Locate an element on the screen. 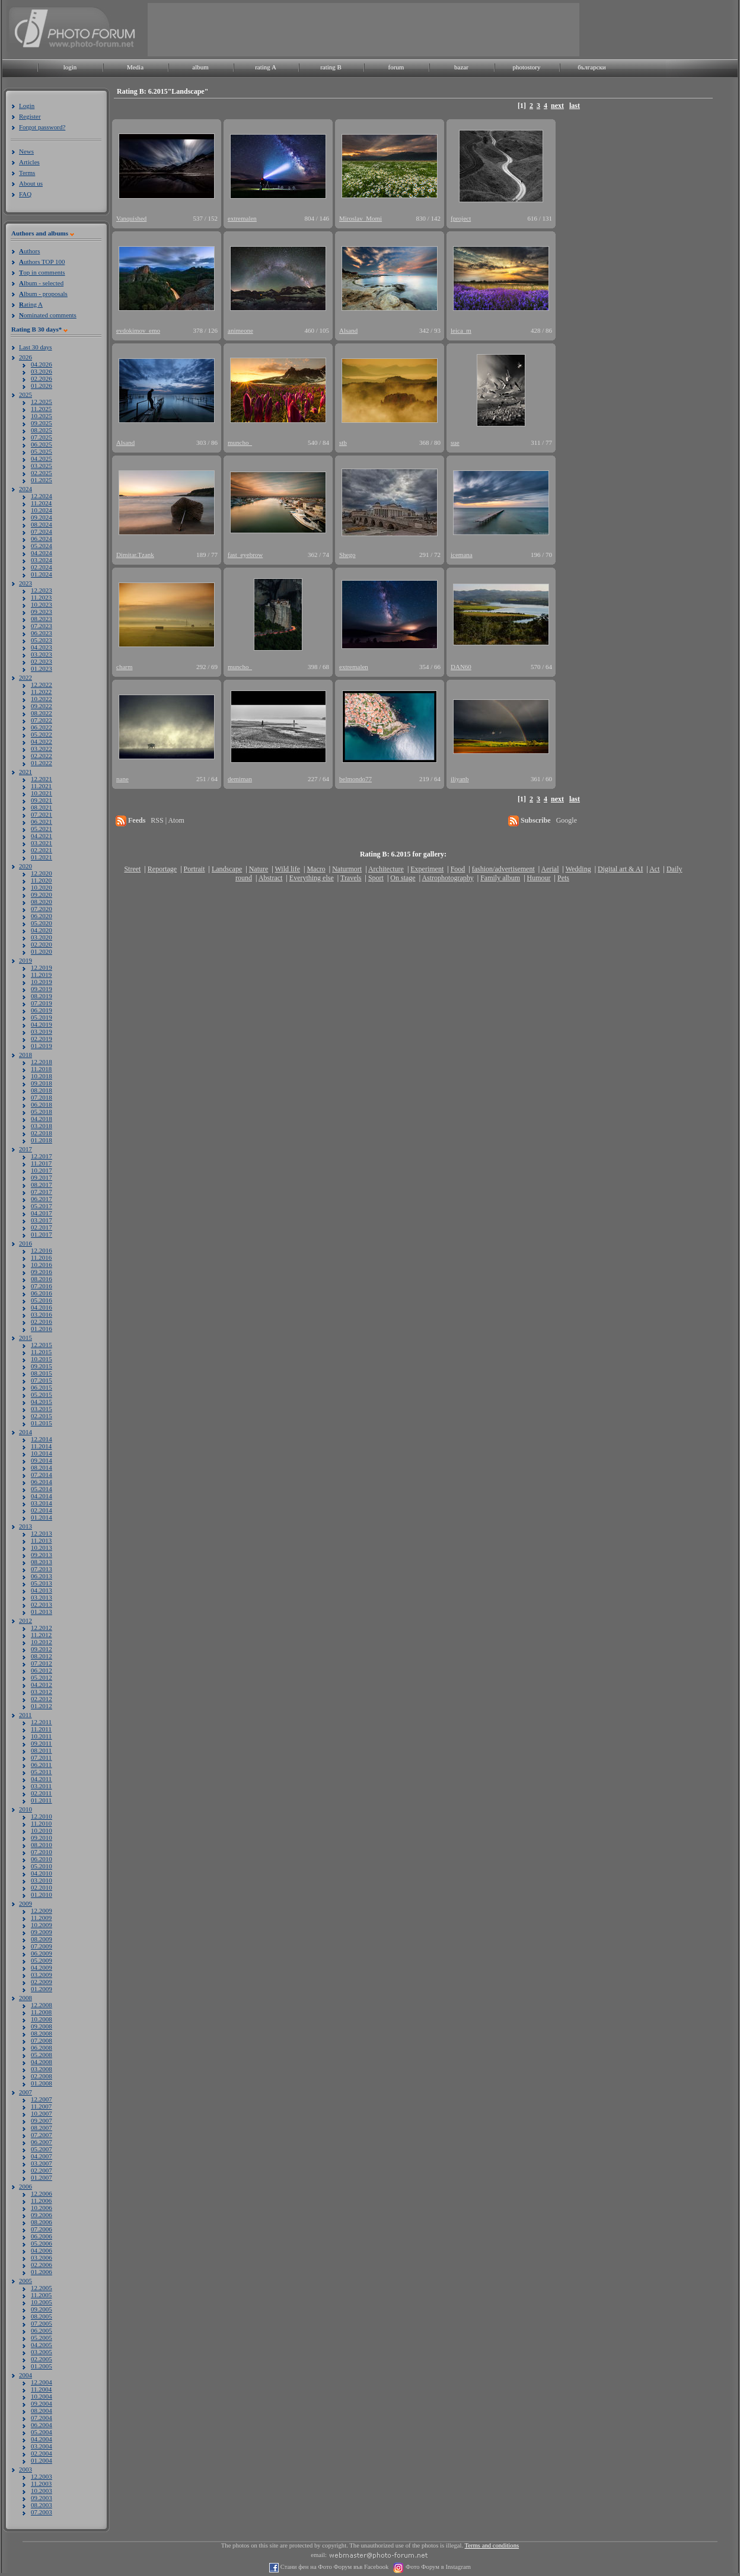 This screenshot has width=740, height=2576. 07.2013 is located at coordinates (41, 1568).